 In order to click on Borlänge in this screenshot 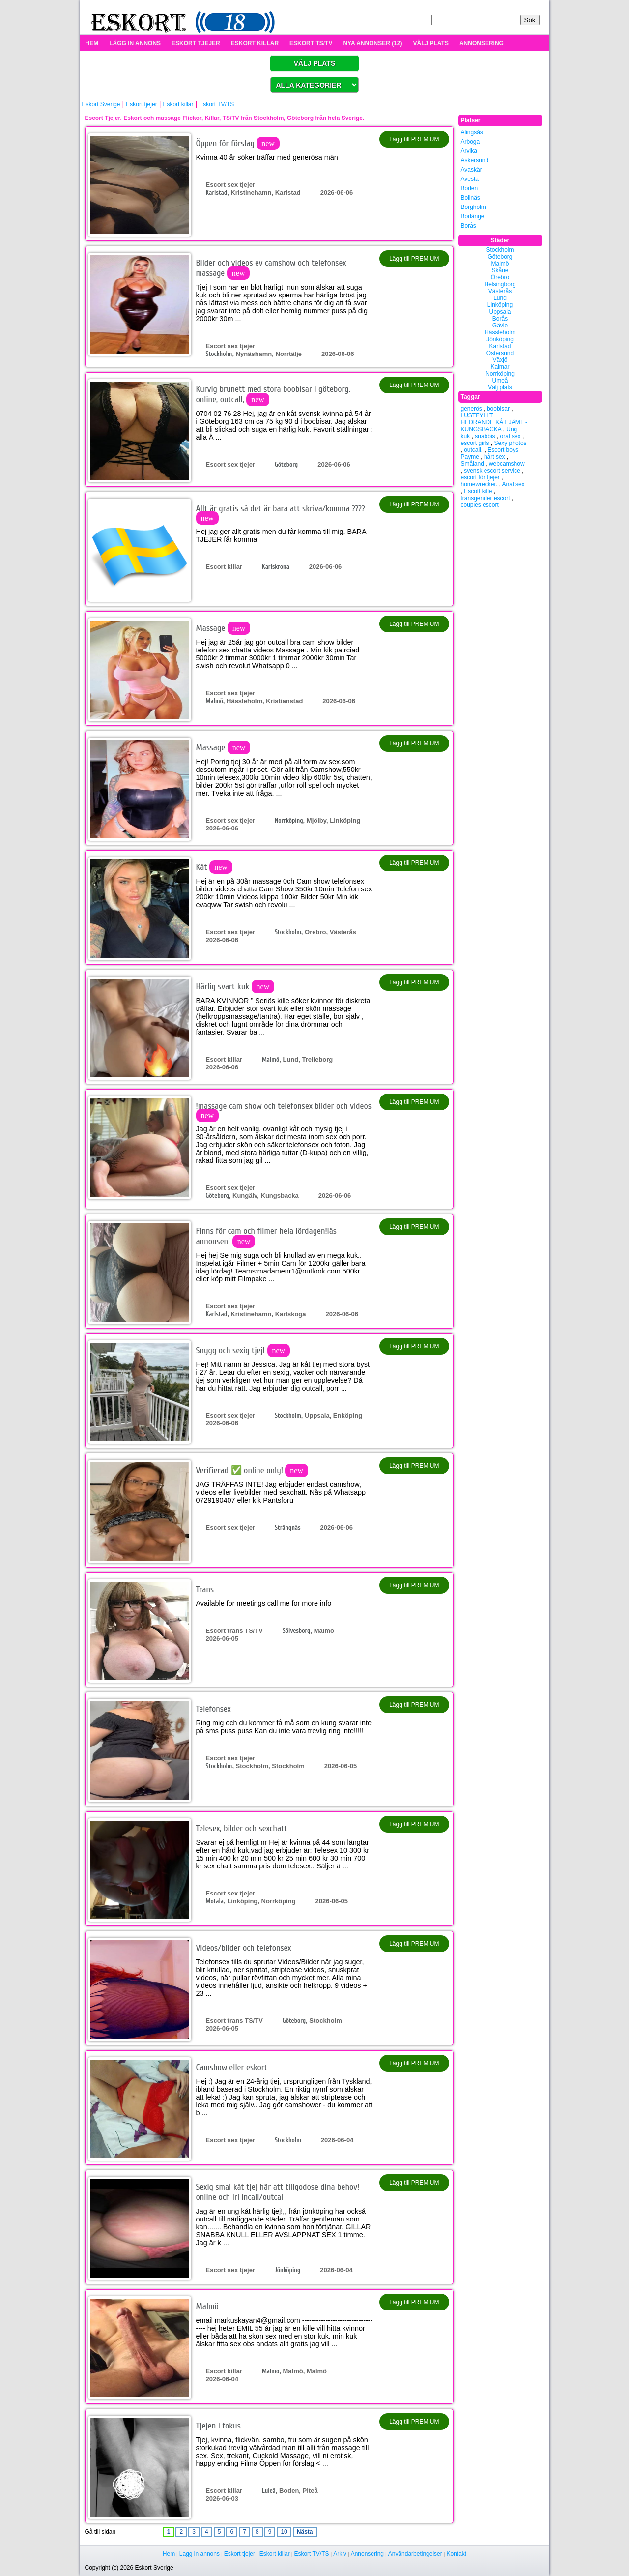, I will do `click(473, 216)`.